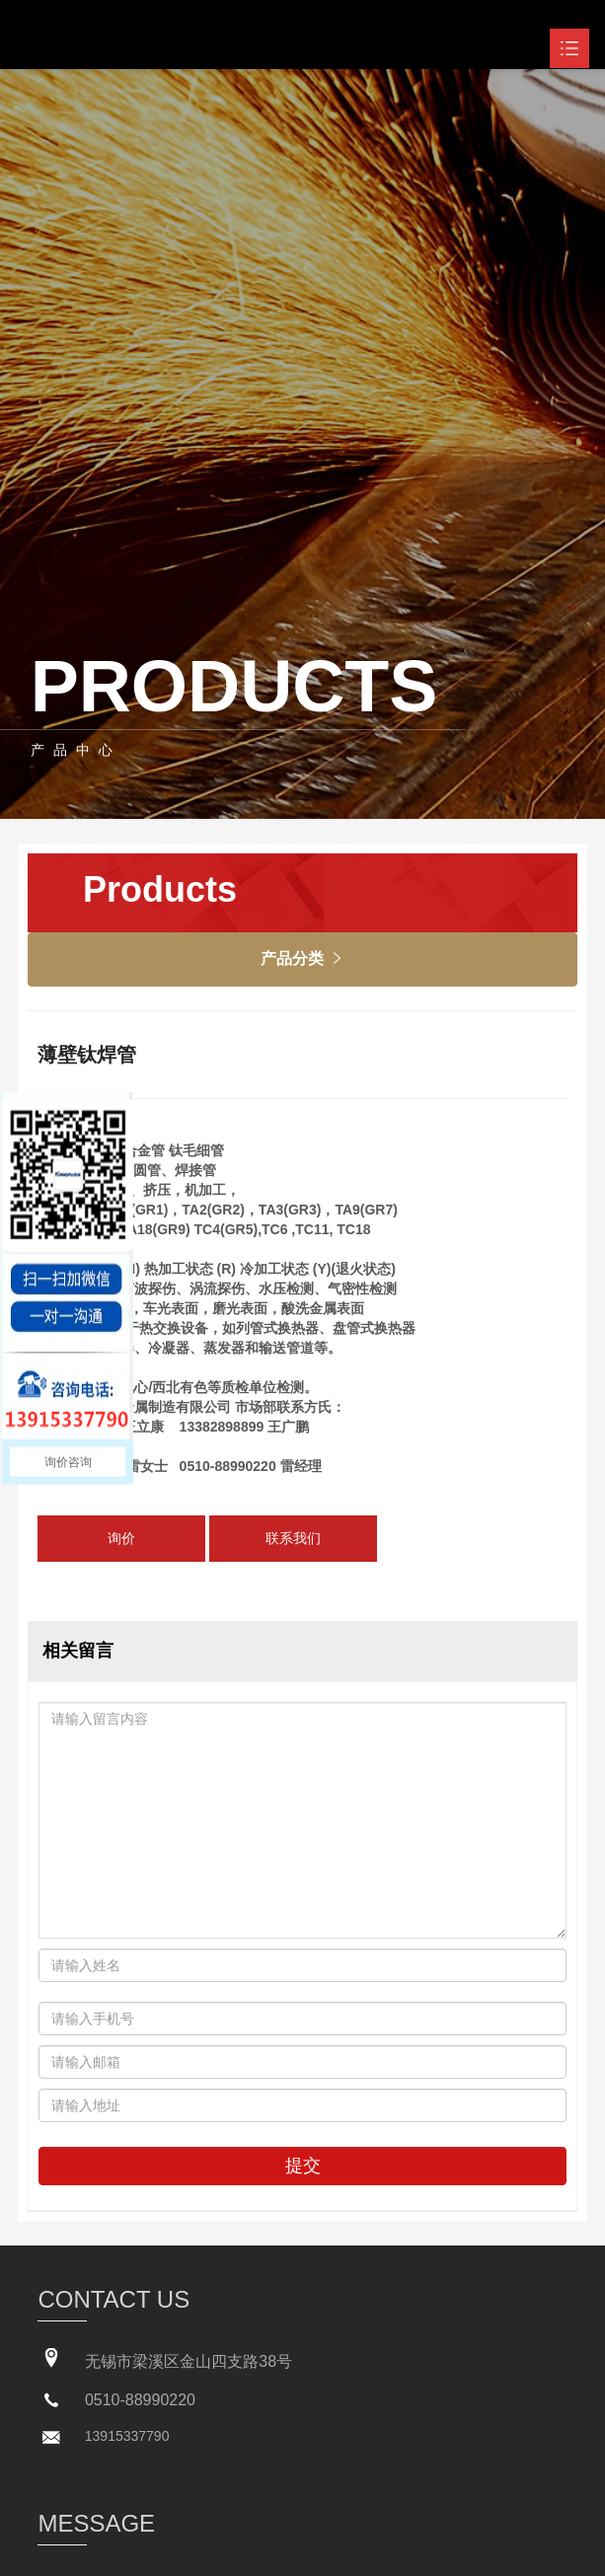 The width and height of the screenshot is (605, 2576). Describe the element at coordinates (293, 1538) in the screenshot. I see `联系我们` at that location.